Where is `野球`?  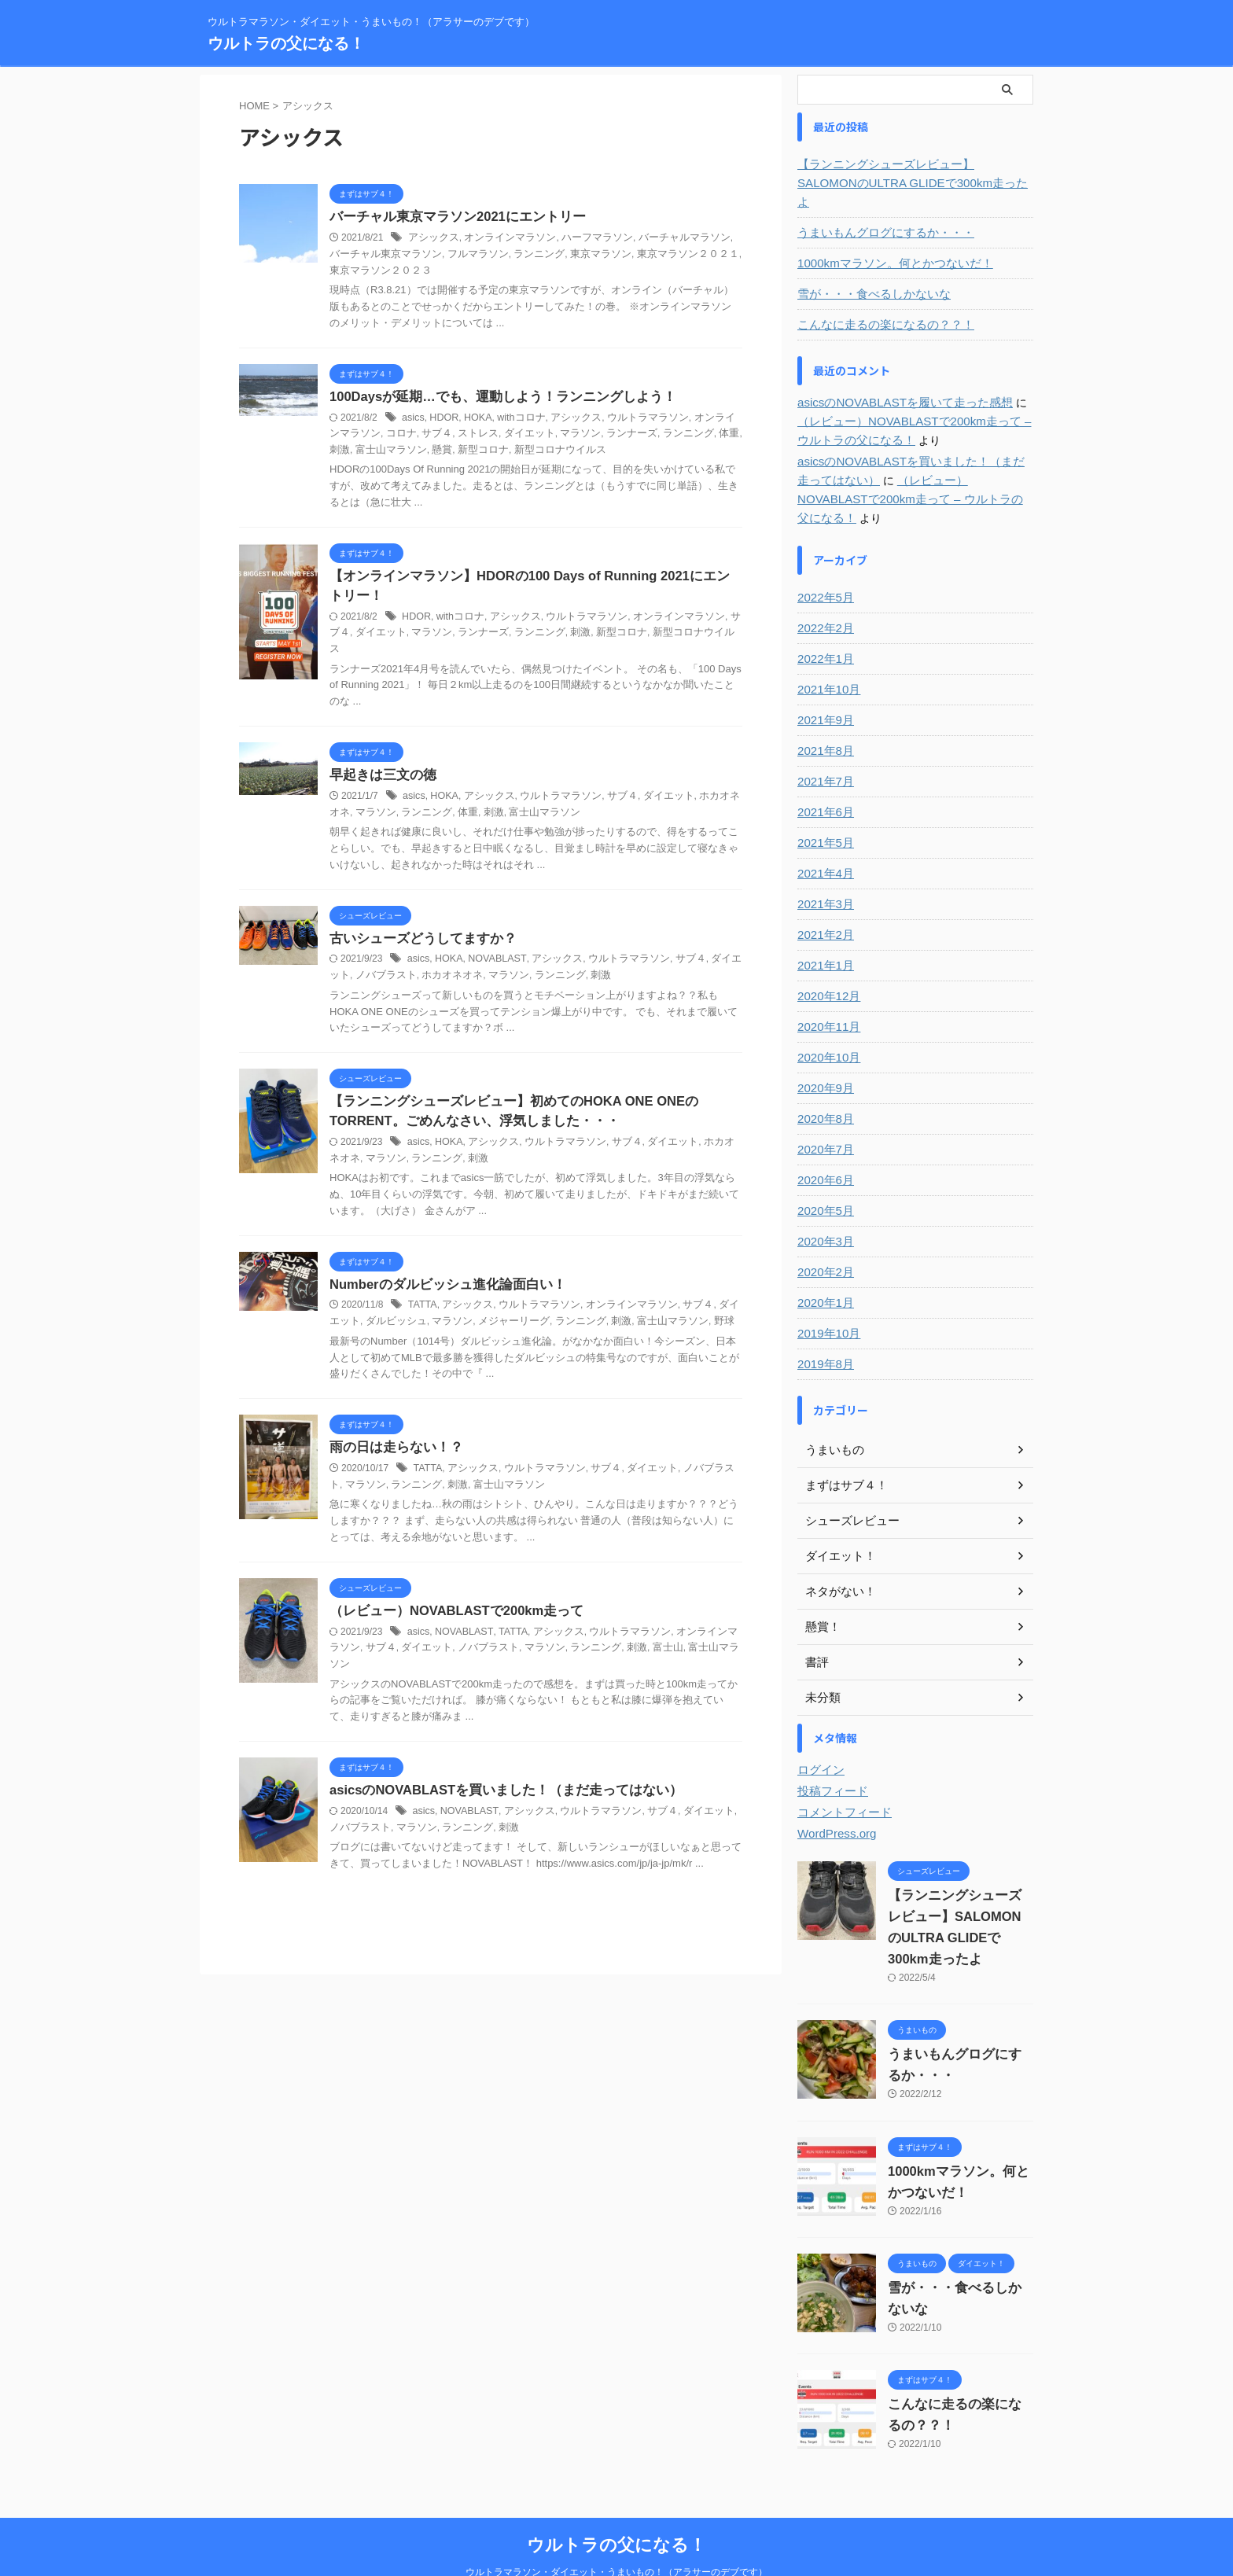
野球 is located at coordinates (677, 1310).